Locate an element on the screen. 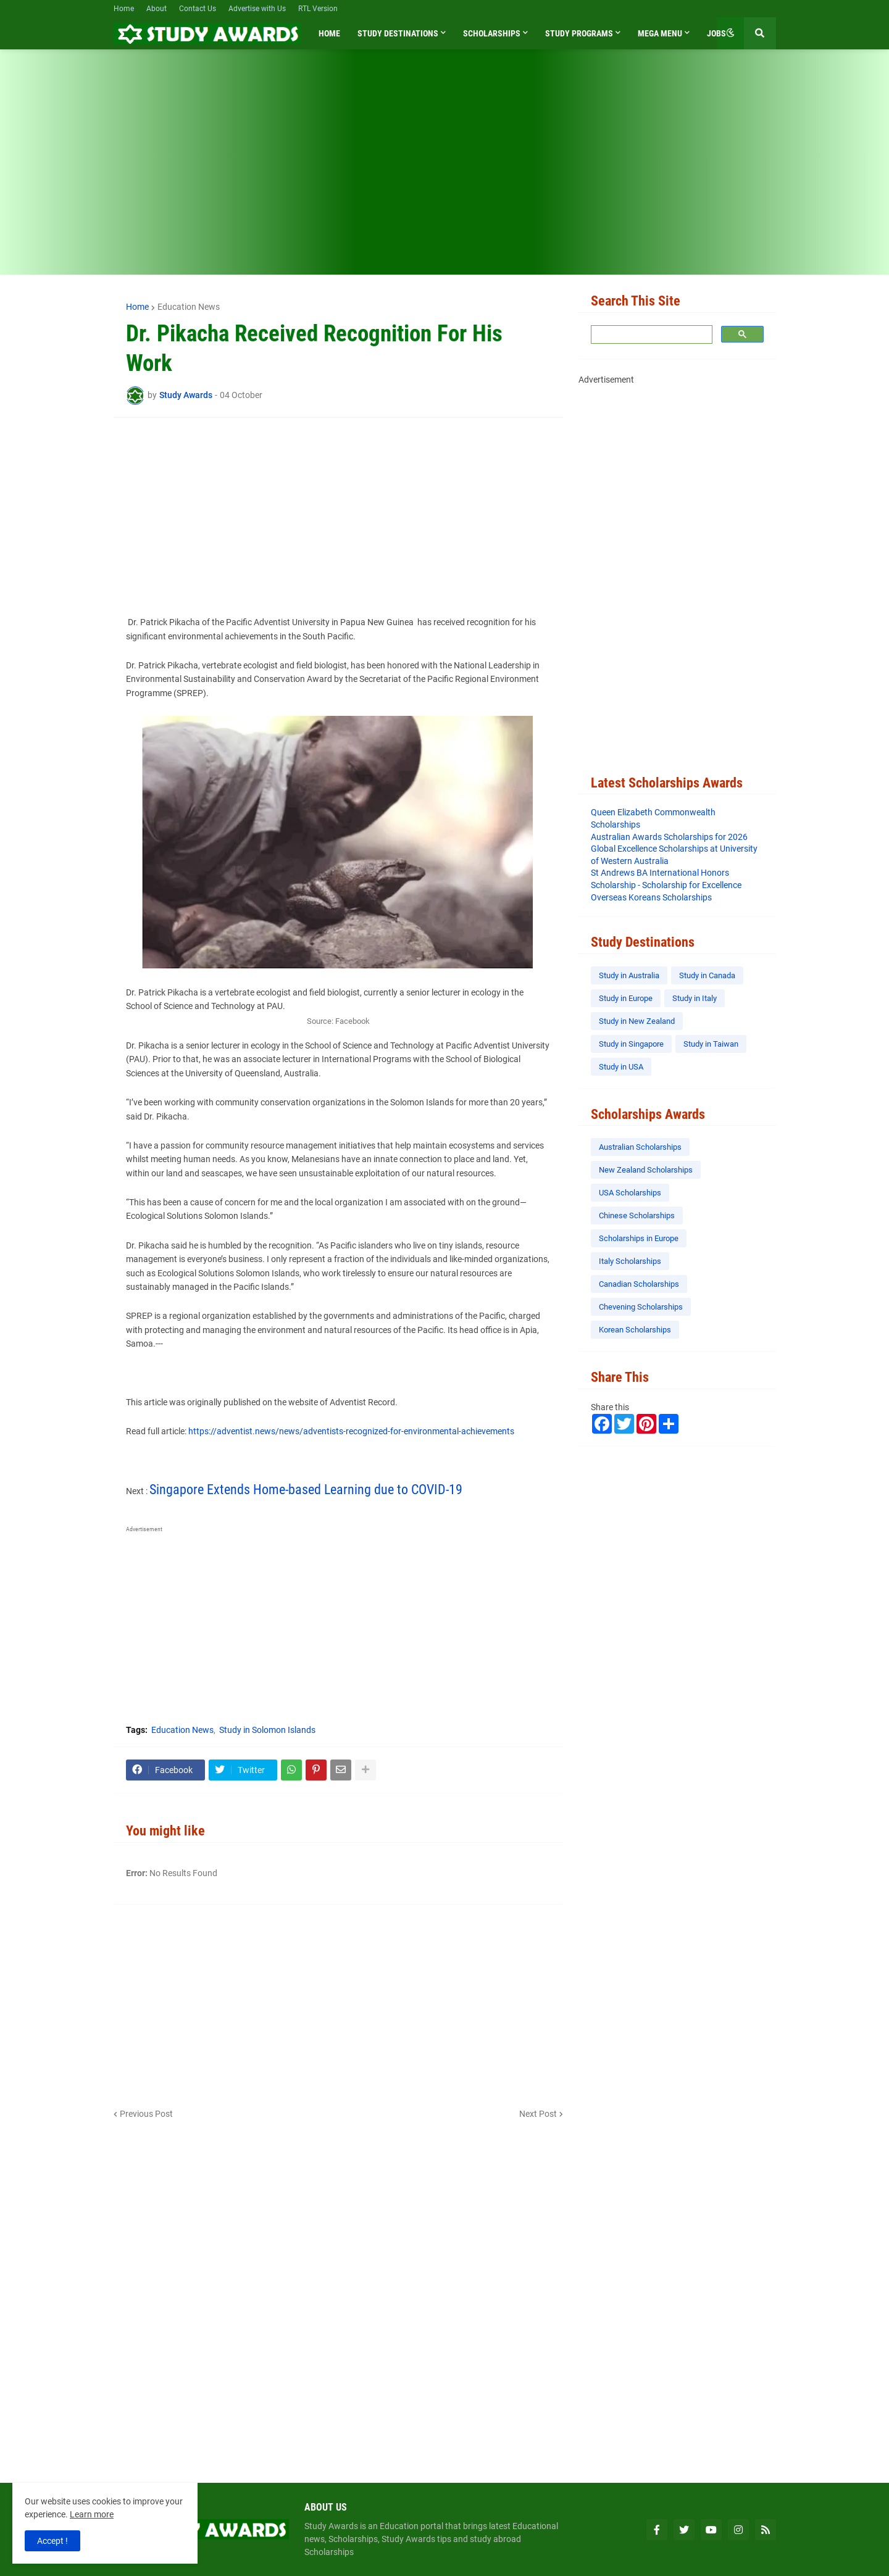  New Zealand Scholarships is located at coordinates (646, 1169).